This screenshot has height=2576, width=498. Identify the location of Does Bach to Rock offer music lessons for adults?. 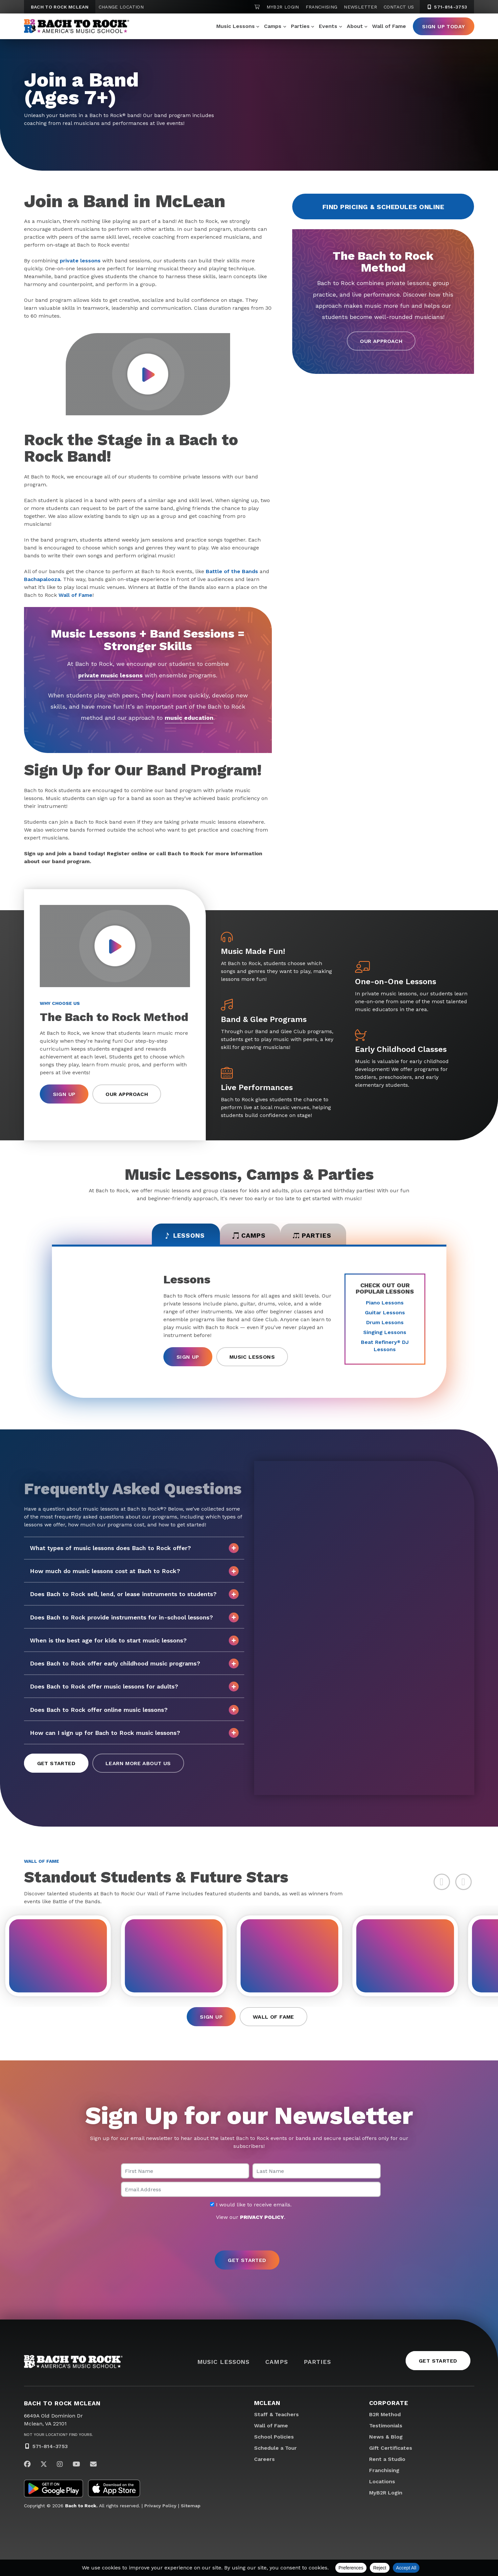
(134, 1687).